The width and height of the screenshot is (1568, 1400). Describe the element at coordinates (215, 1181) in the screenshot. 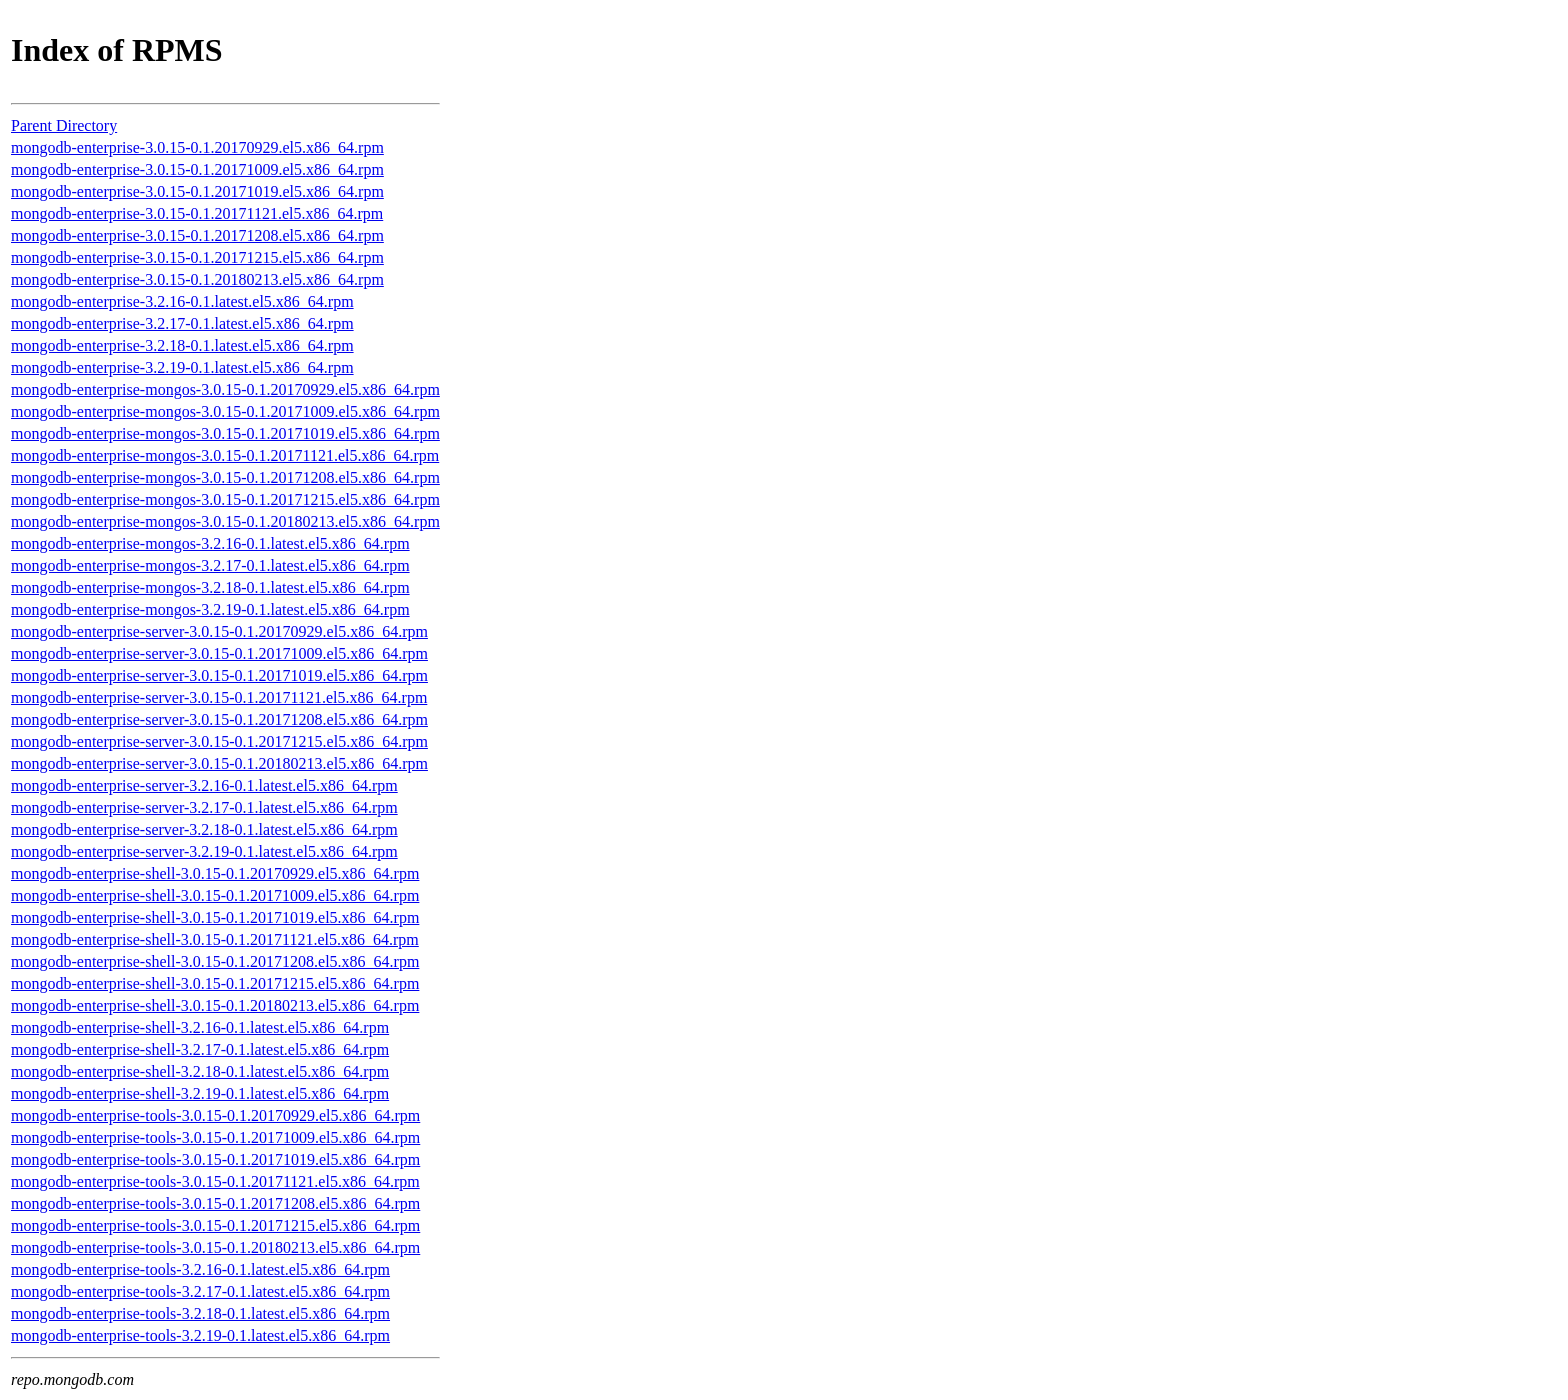

I see `mongodb-enterprise-tools-3.0.15-0.1.20171121.el5.x86_64.rpm` at that location.